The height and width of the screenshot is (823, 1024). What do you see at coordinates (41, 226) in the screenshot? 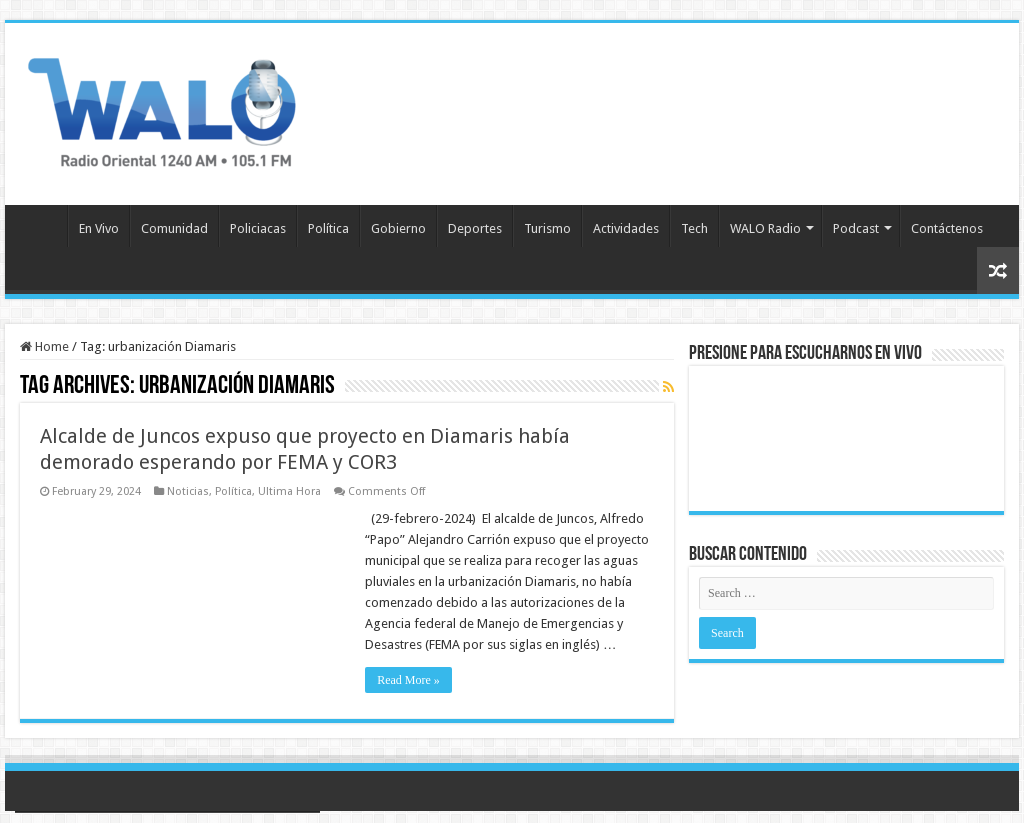
I see `Inicio` at bounding box center [41, 226].